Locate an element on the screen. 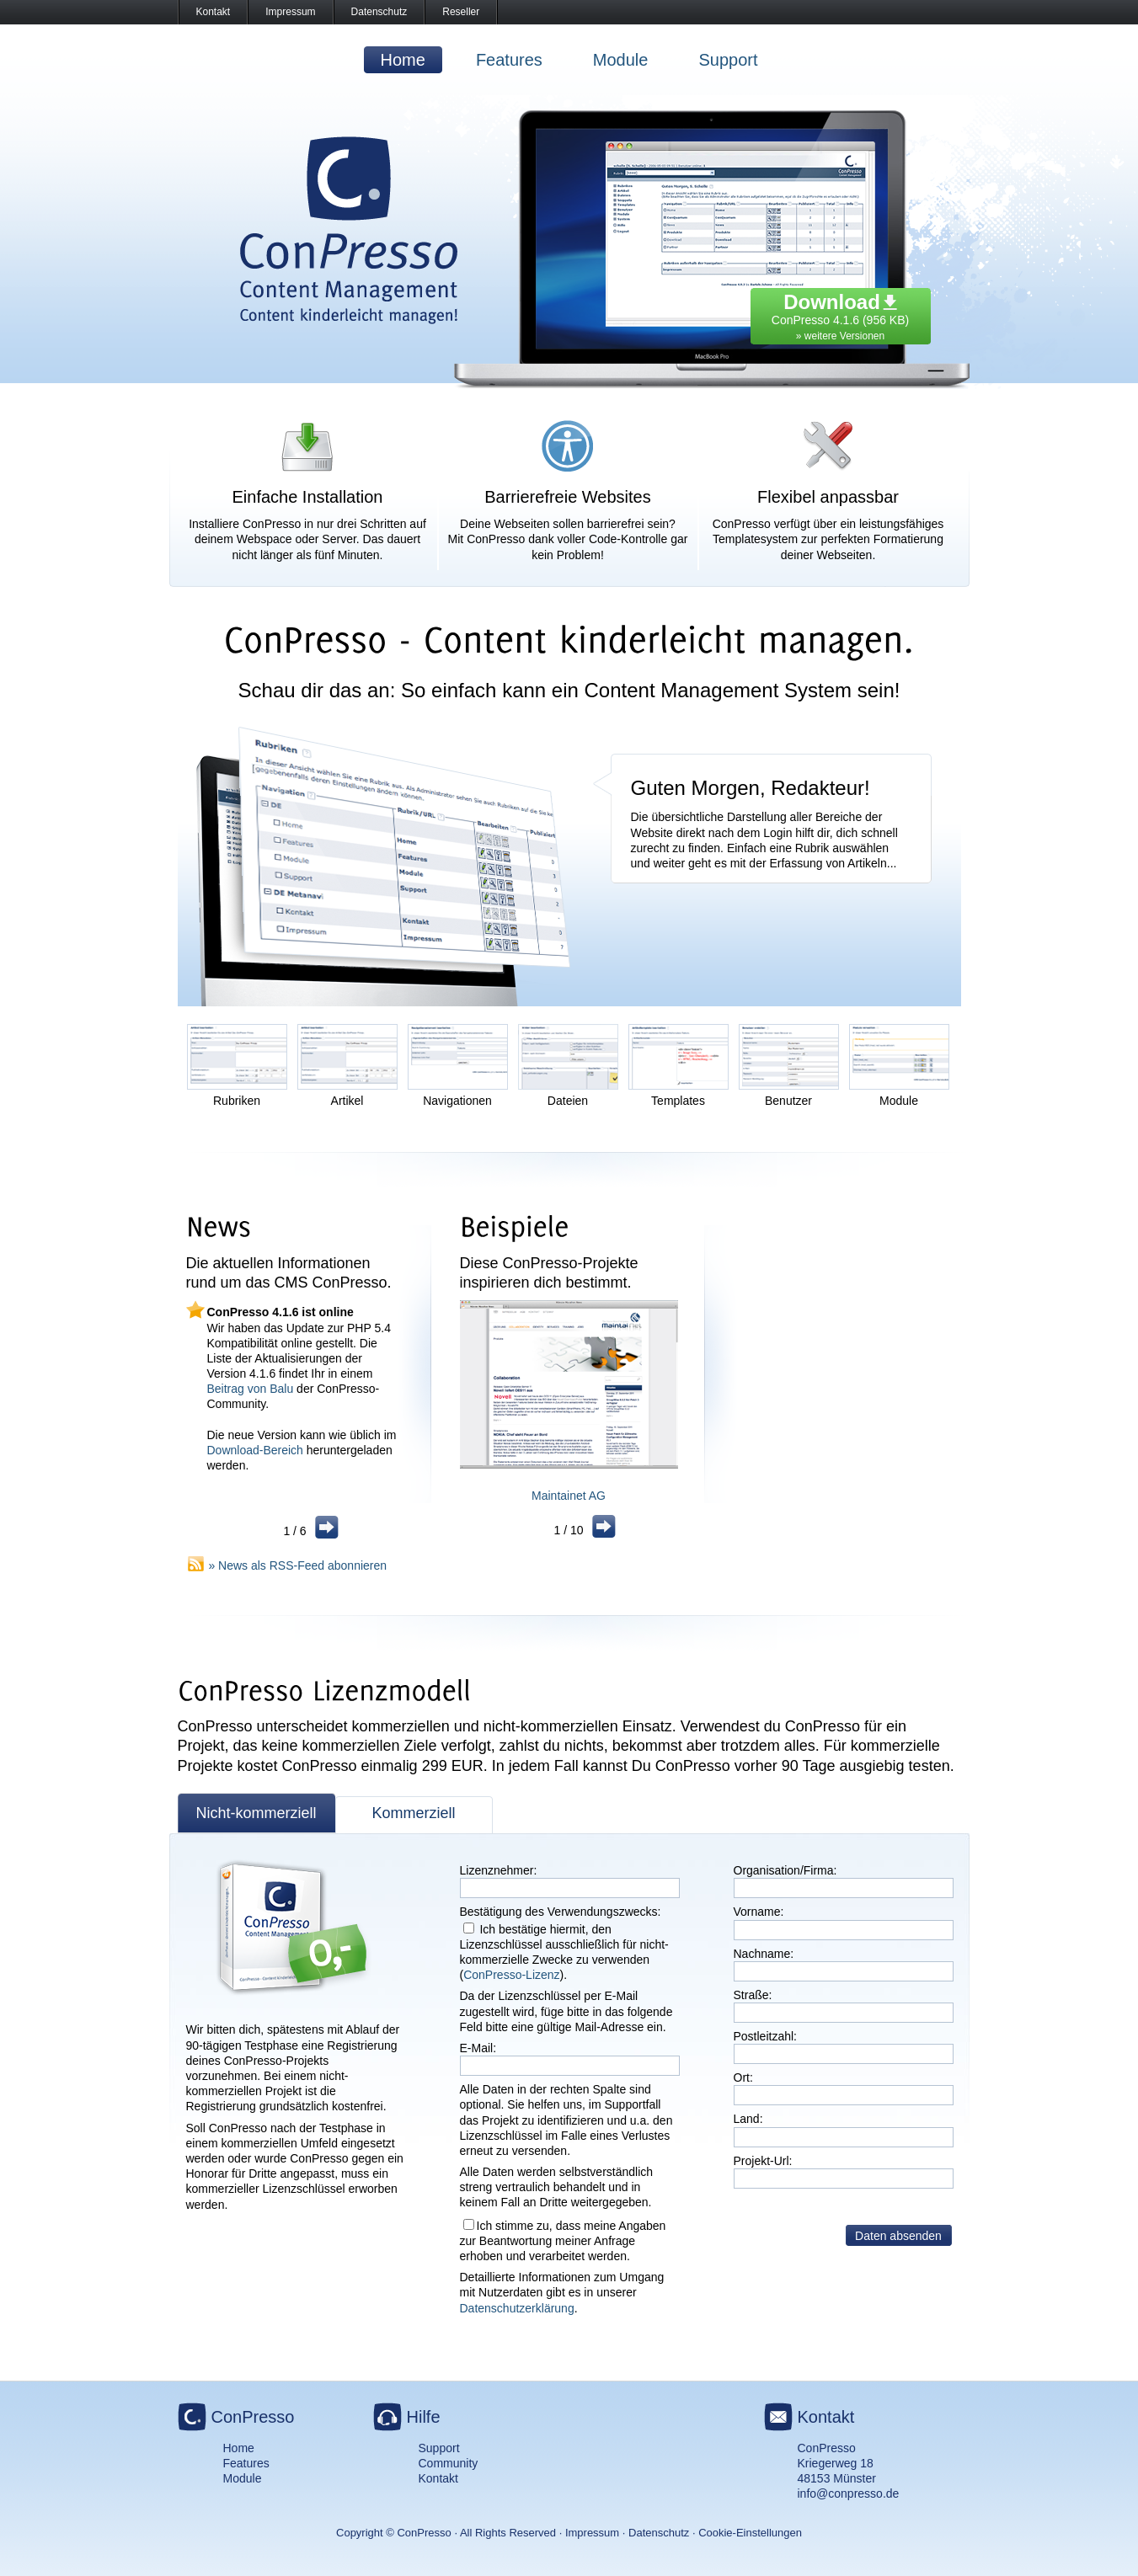 This screenshot has height=2576, width=1138. Features is located at coordinates (509, 60).